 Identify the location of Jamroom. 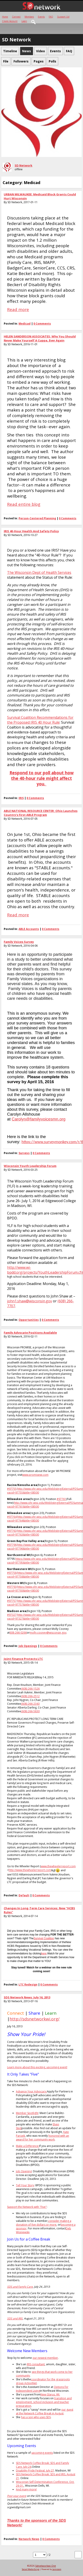
(56, 2569).